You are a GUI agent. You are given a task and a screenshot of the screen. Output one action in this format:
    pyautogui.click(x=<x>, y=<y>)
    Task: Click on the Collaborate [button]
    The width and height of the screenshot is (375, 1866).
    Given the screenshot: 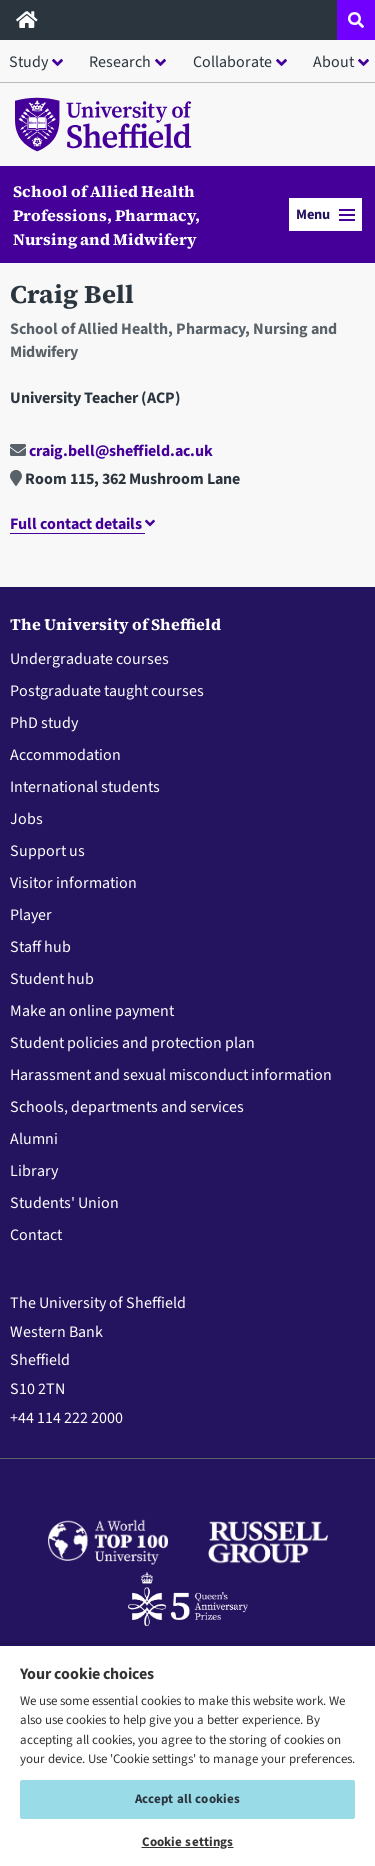 What is the action you would take?
    pyautogui.click(x=232, y=62)
    